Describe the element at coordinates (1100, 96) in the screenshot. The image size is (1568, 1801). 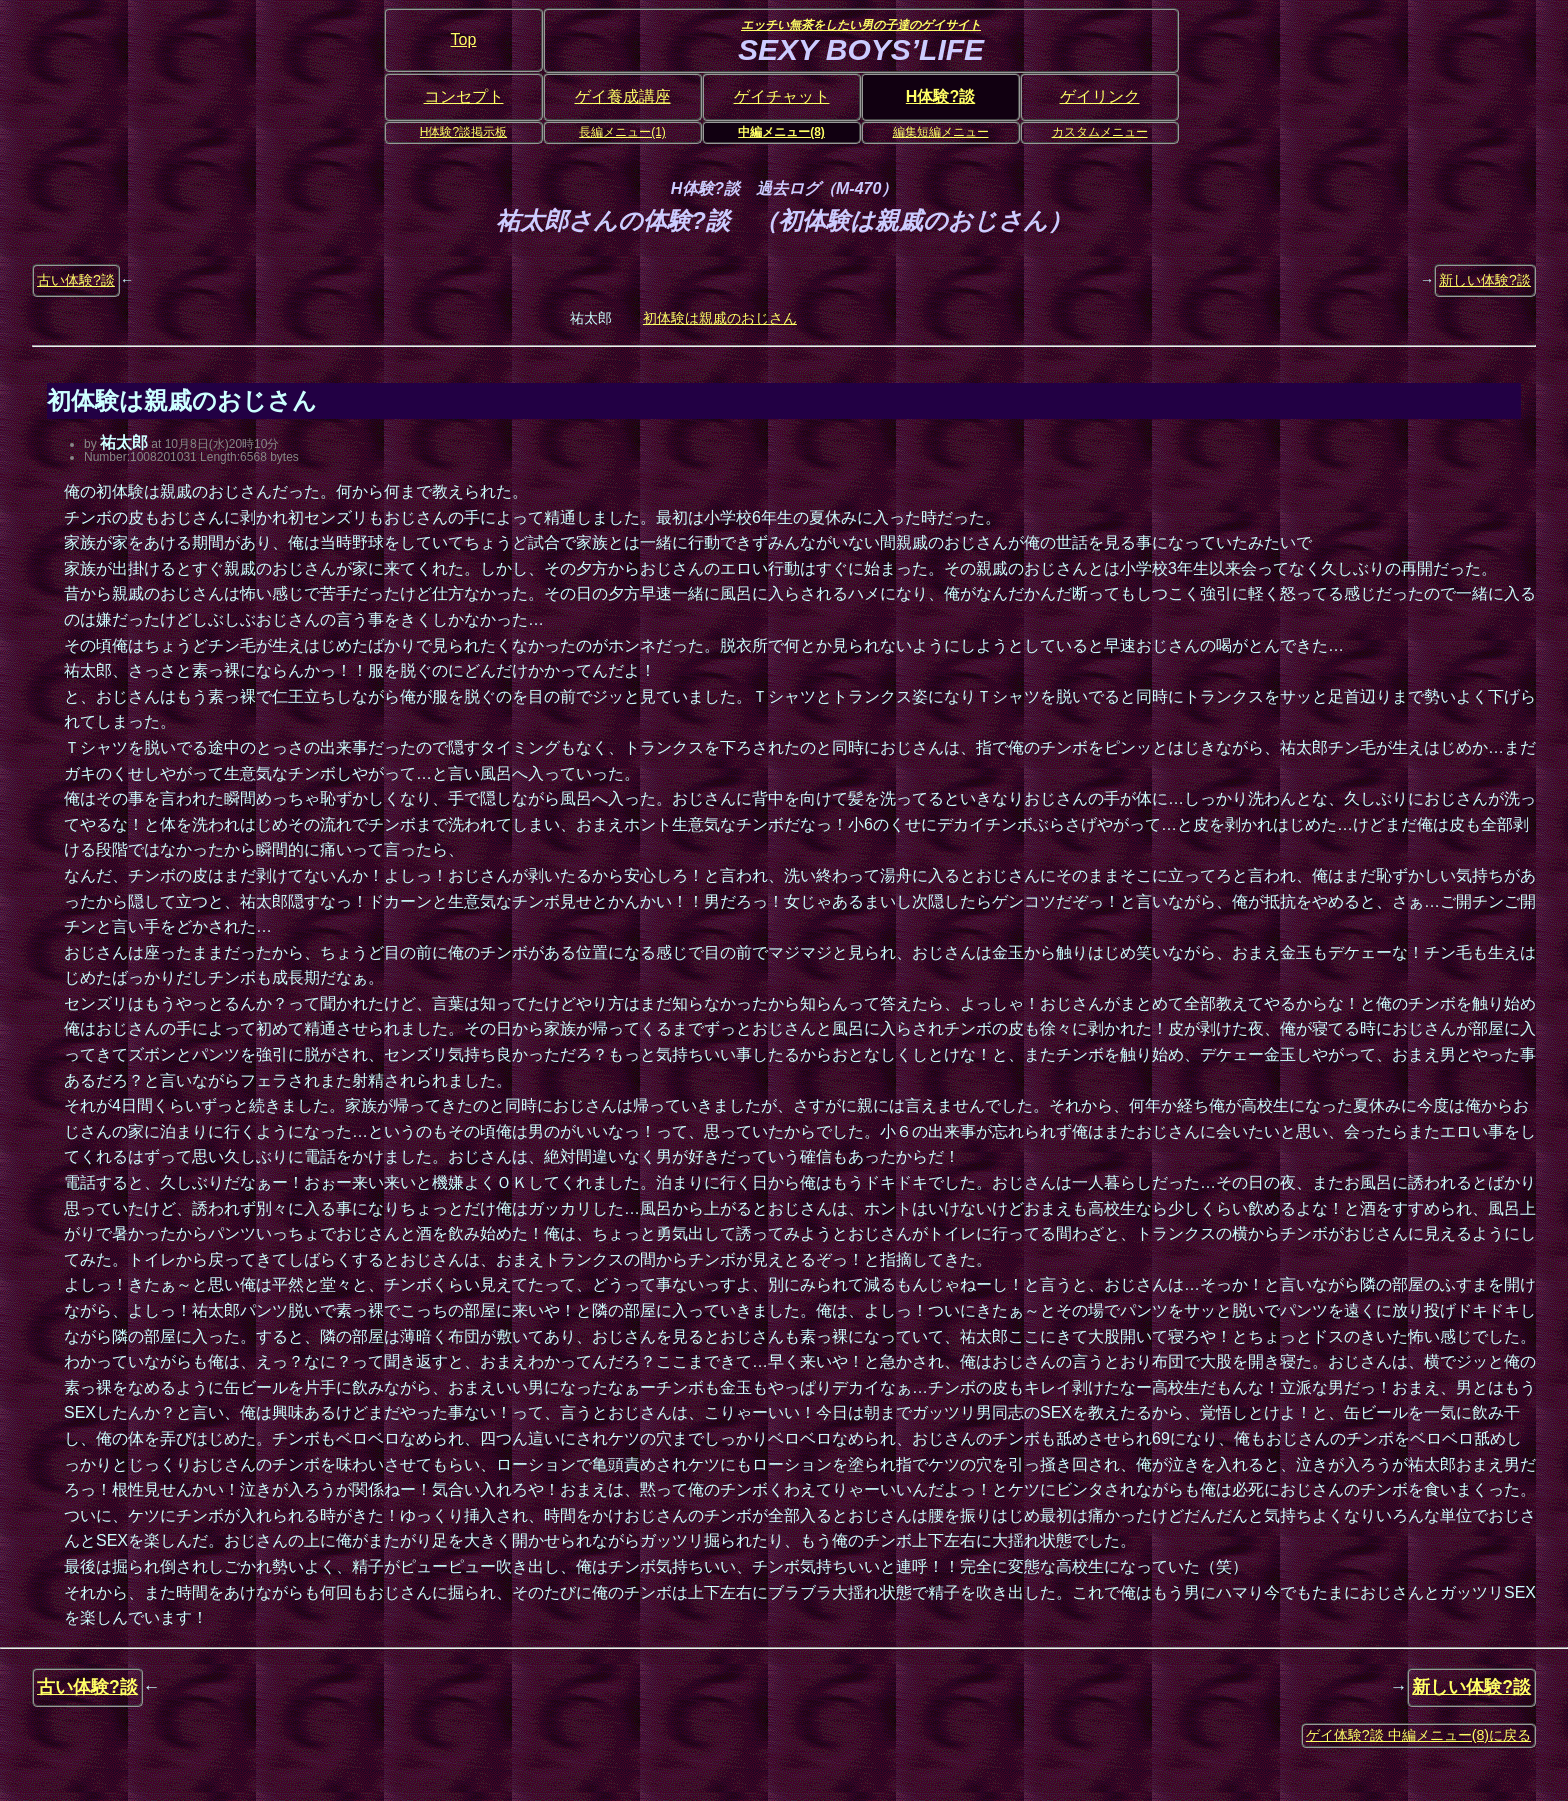
I see `ゲイリンク` at that location.